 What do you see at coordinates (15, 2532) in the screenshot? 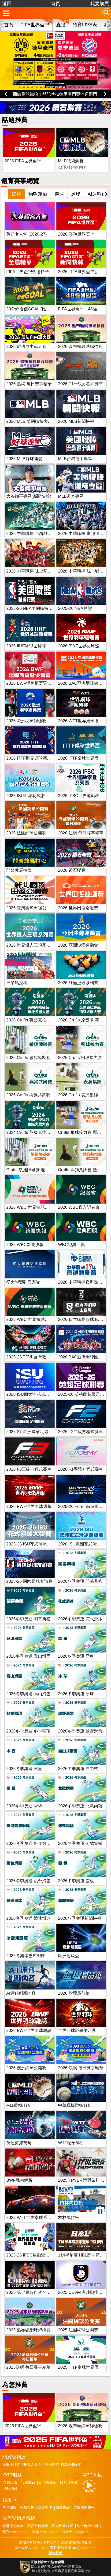
I see `體育台Instagram` at bounding box center [15, 2532].